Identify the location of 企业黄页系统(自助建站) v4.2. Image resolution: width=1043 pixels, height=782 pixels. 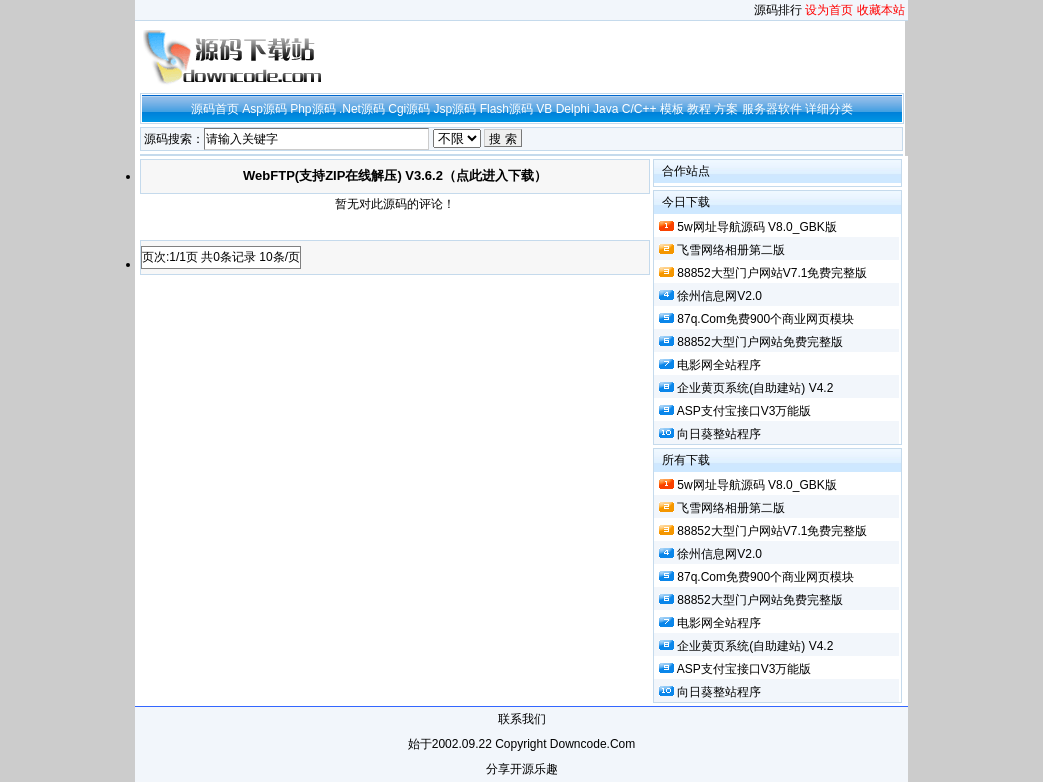
(755, 388).